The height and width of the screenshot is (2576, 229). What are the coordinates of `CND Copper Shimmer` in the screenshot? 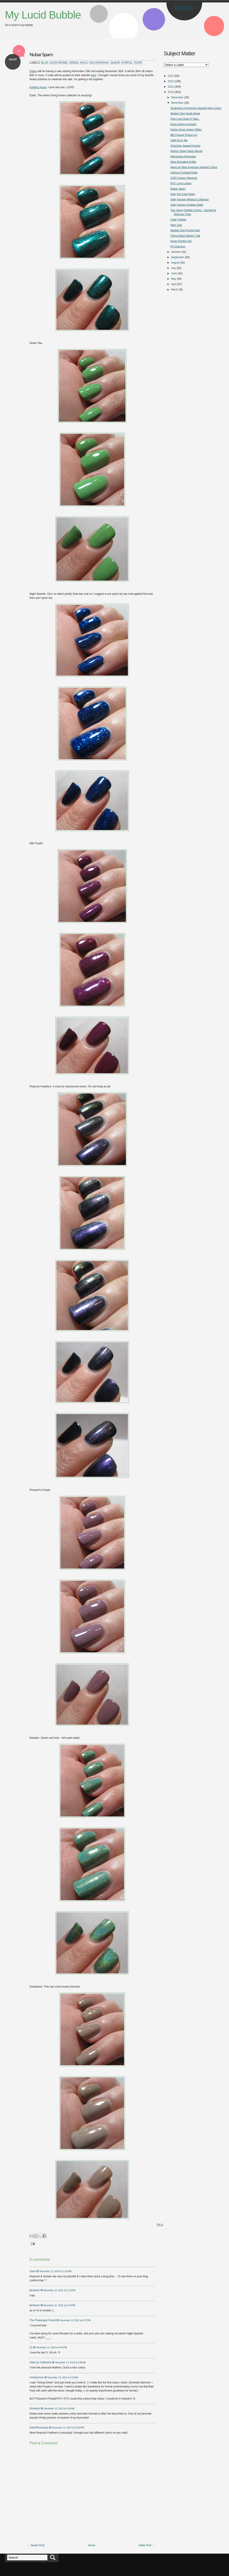 It's located at (183, 178).